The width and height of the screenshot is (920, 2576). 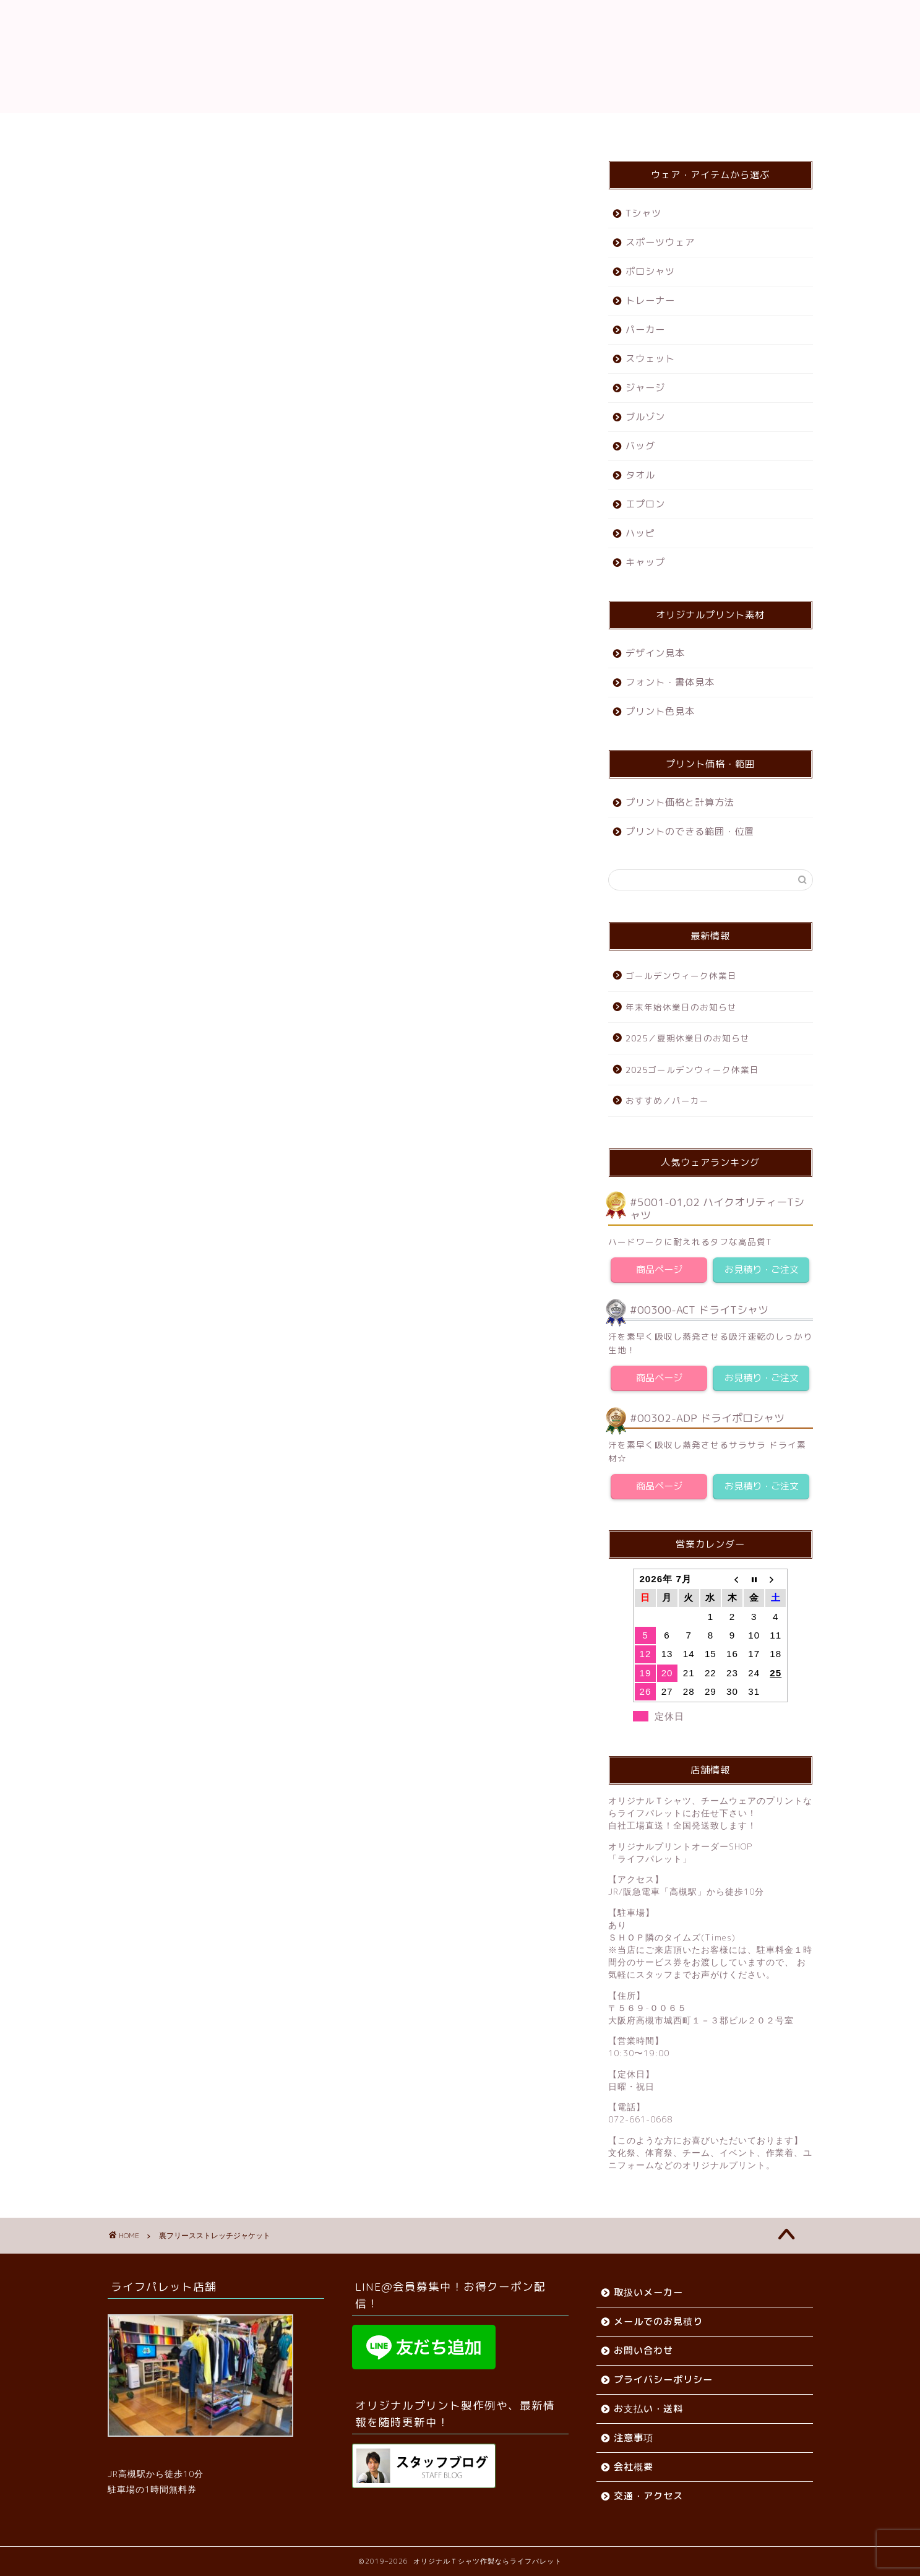 I want to click on 2025／夏期休業日のお知らせ, so click(x=688, y=1038).